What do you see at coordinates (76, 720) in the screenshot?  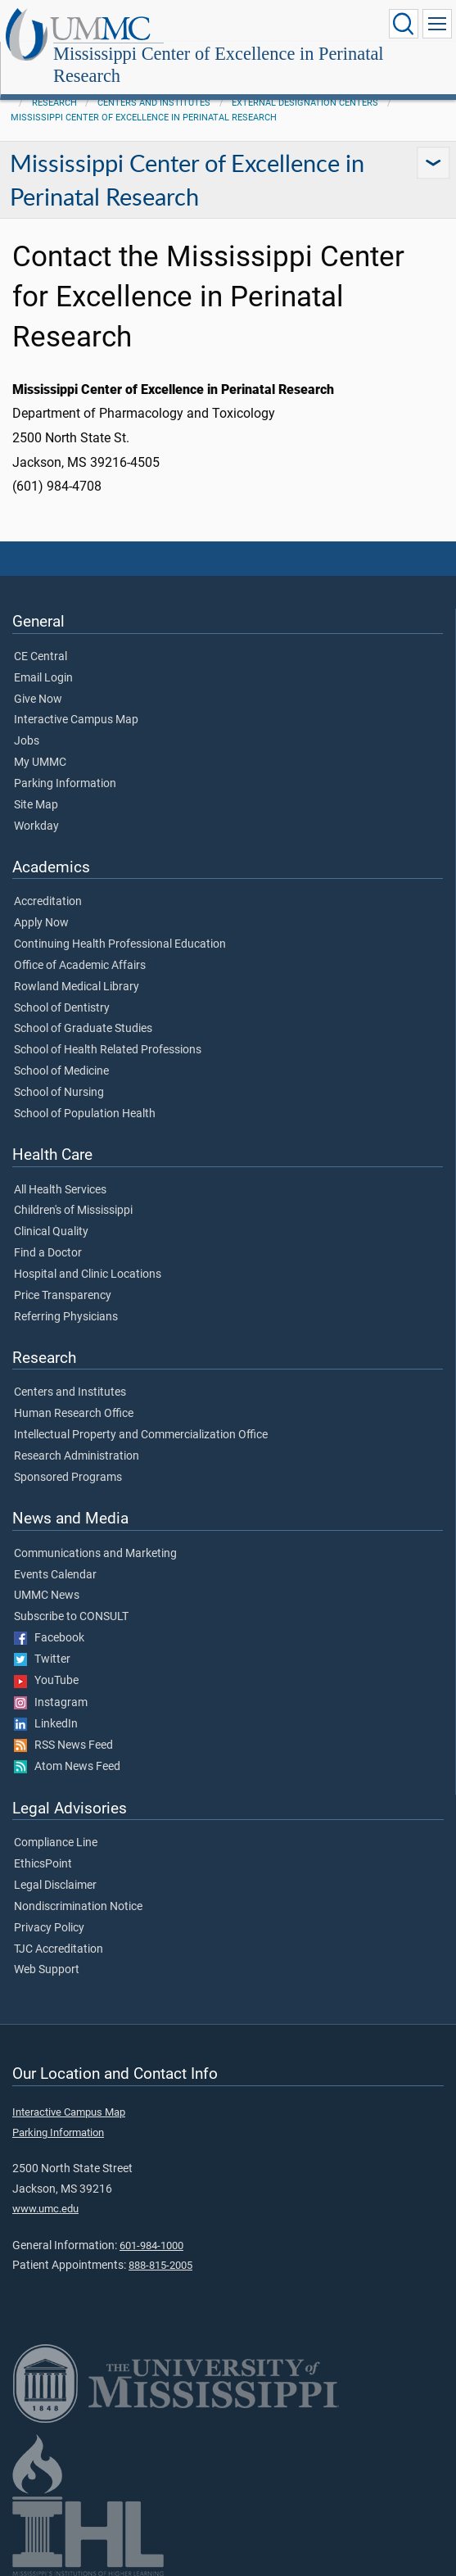 I see `Interactive Campus Map` at bounding box center [76, 720].